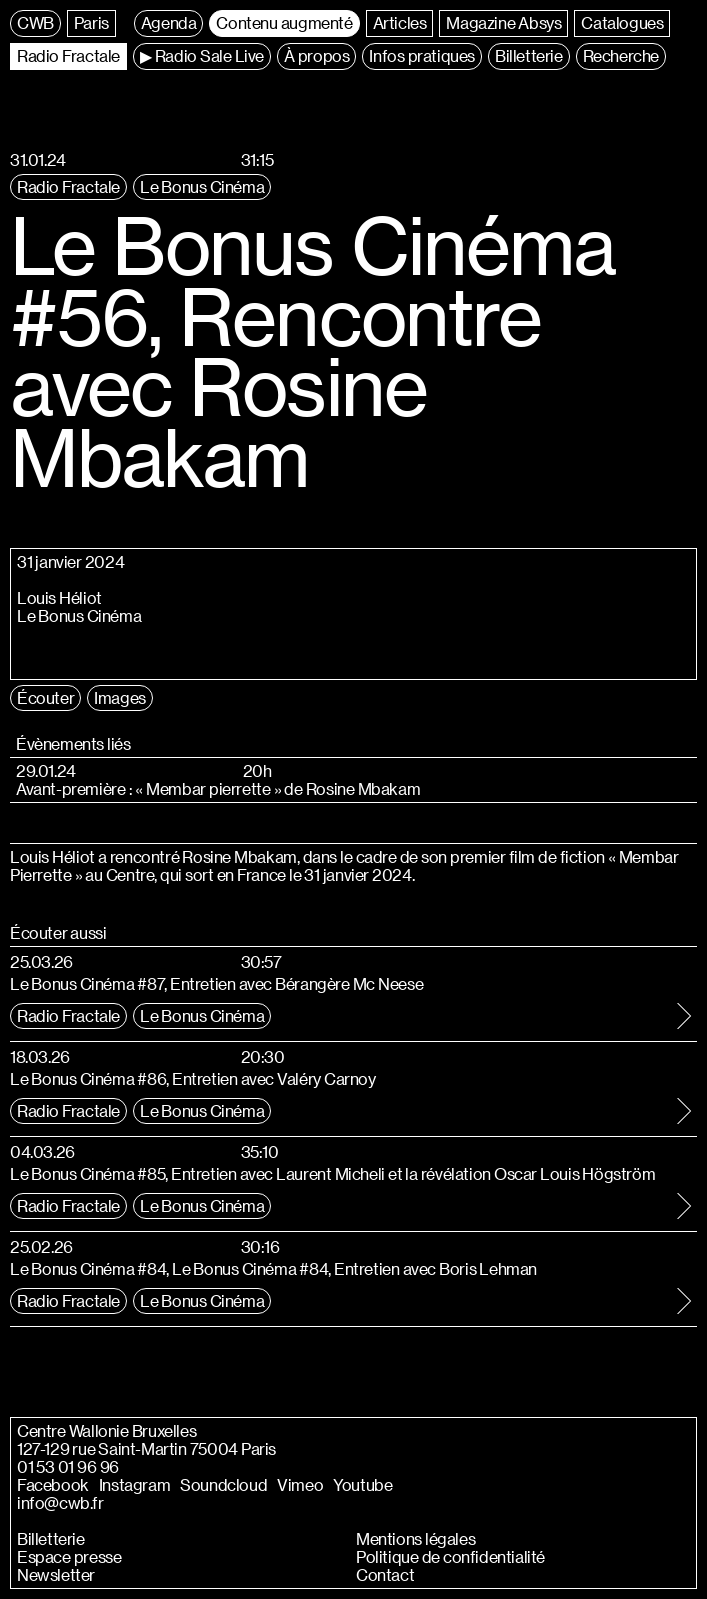 The height and width of the screenshot is (1599, 707). I want to click on Avant-première : « Membar pierrette » de Rosine Mbakam, so click(218, 789).